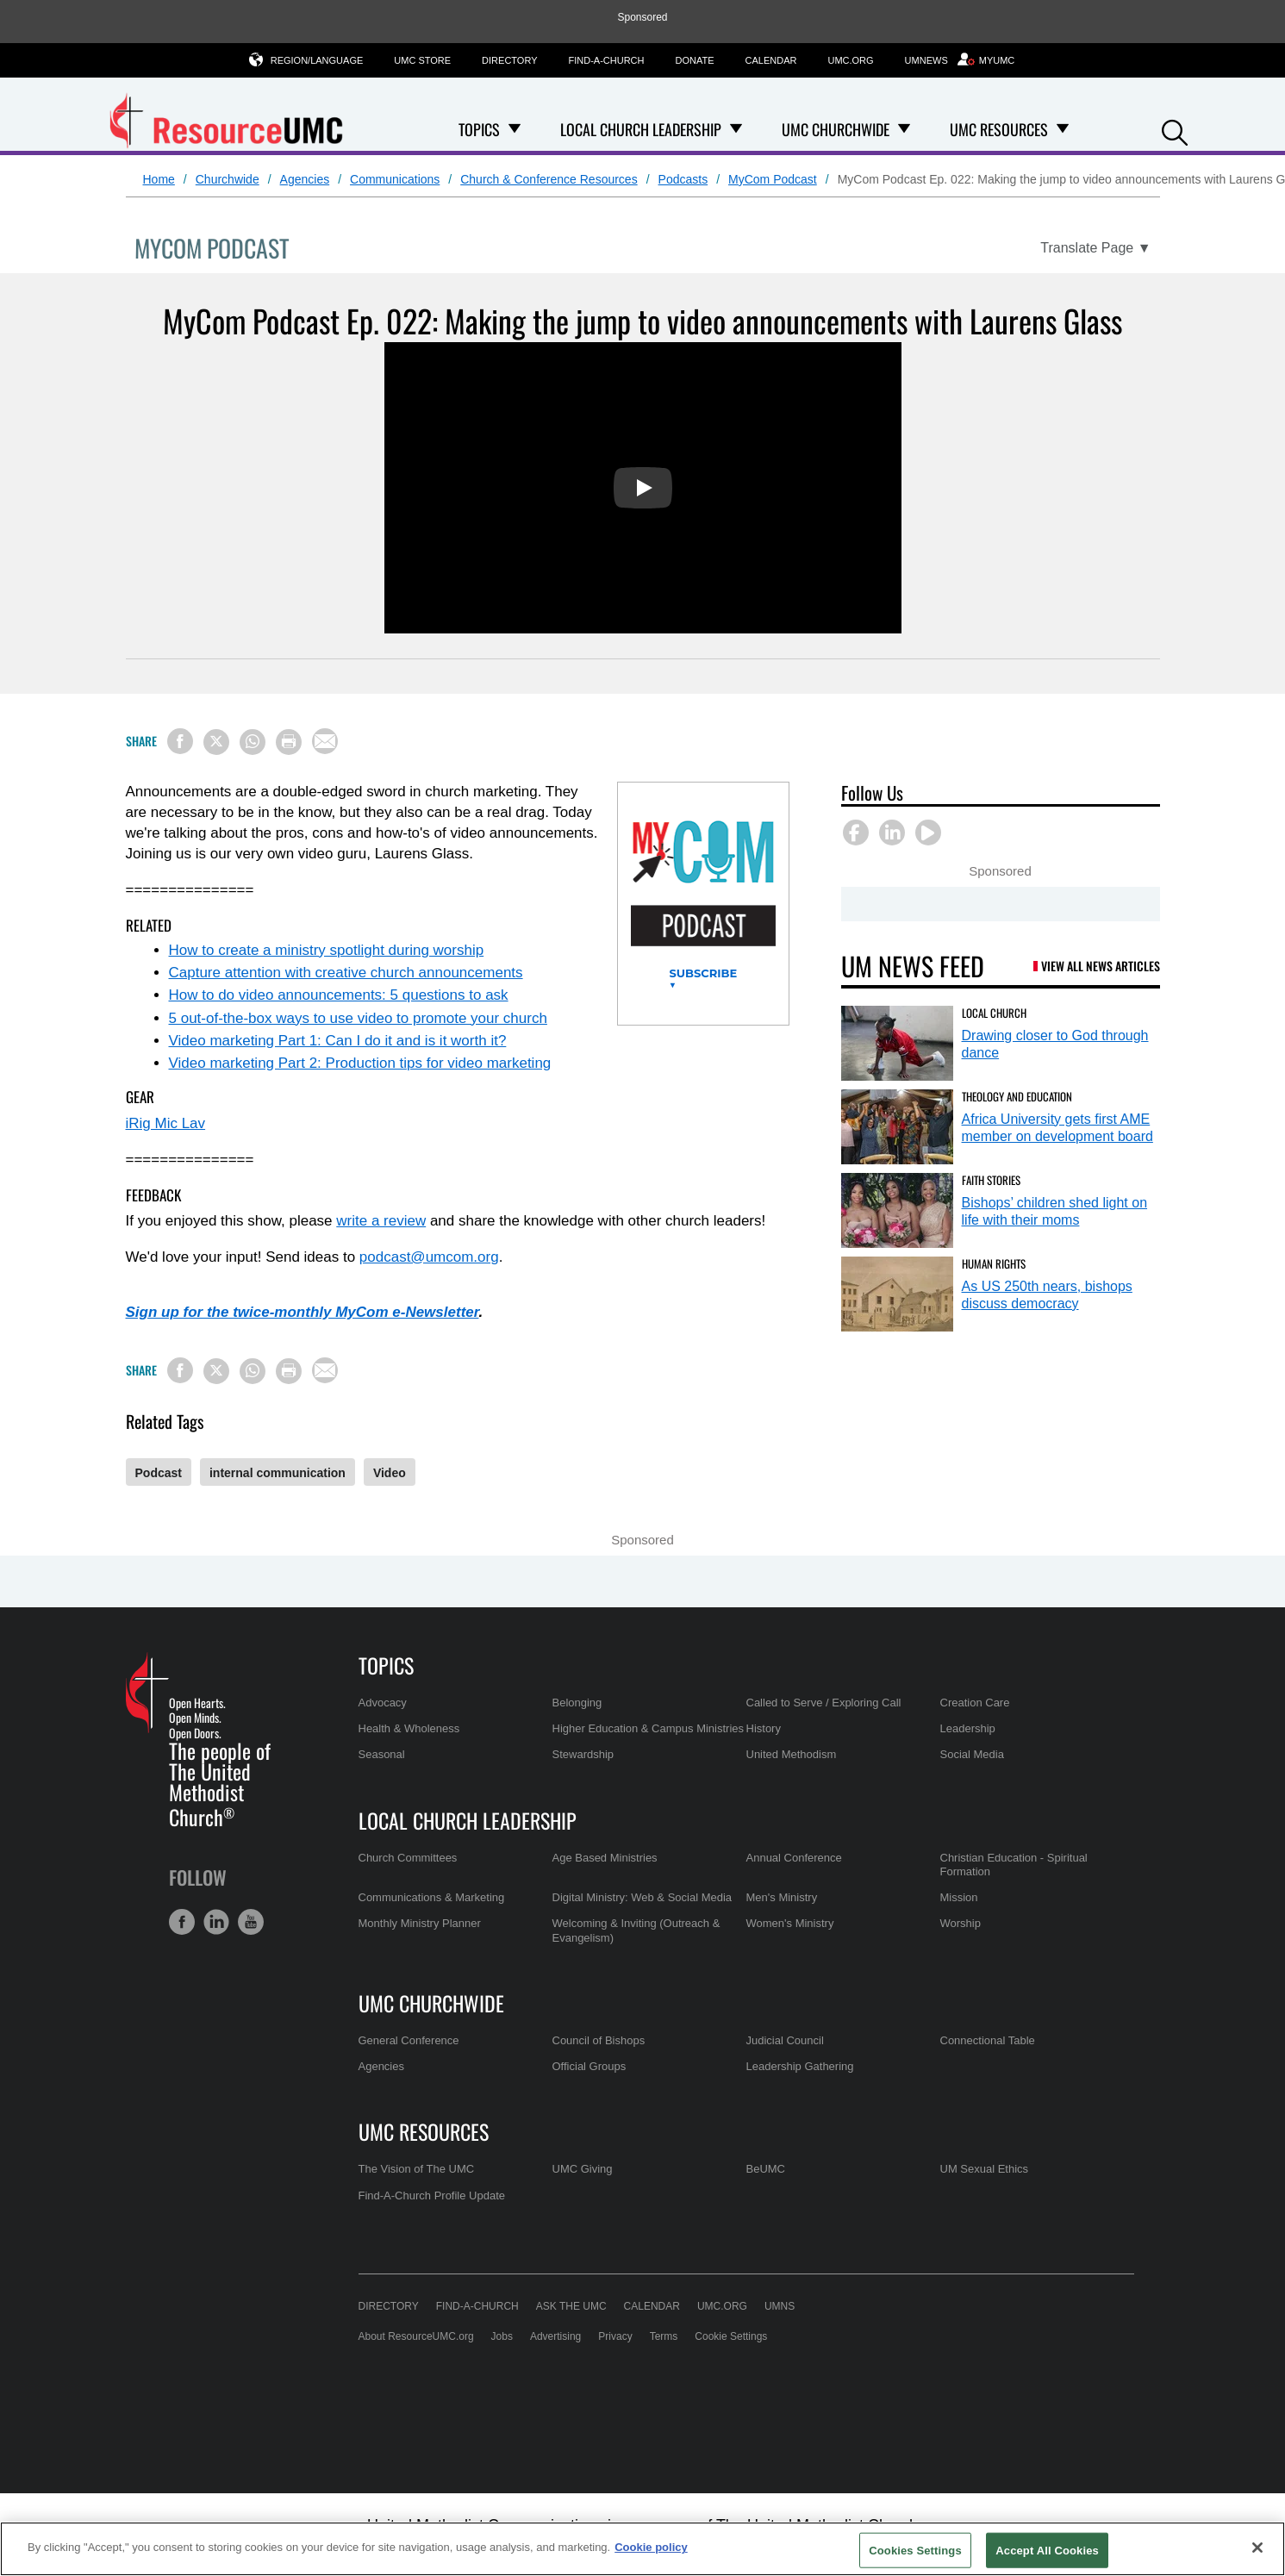 The height and width of the screenshot is (2576, 1285). Describe the element at coordinates (605, 1857) in the screenshot. I see `Age Based Ministries` at that location.